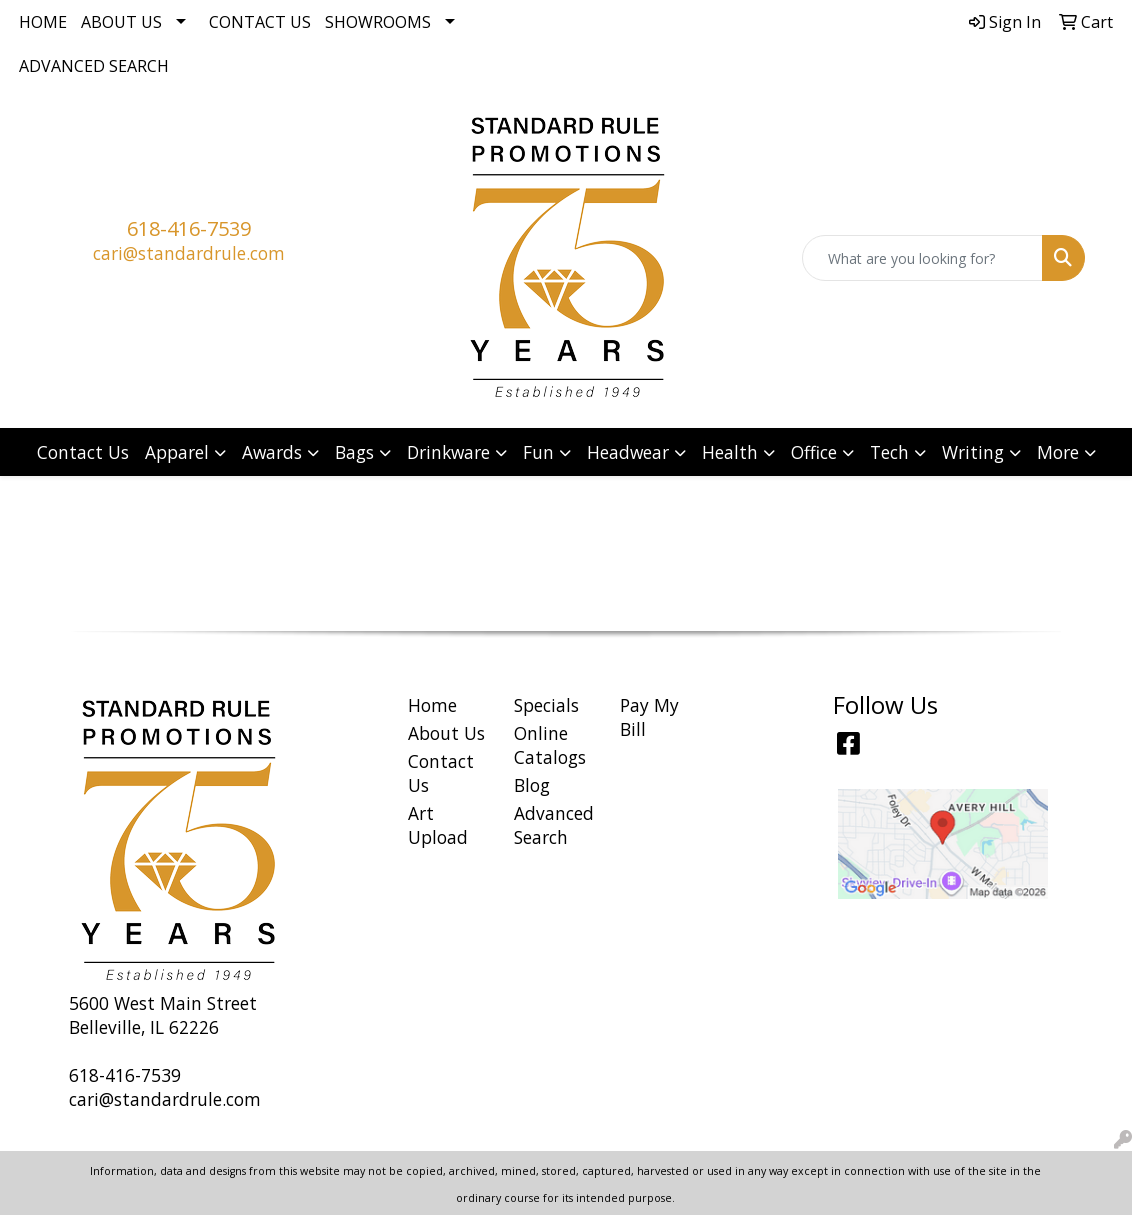 The image size is (1132, 1215). Describe the element at coordinates (922, 258) in the screenshot. I see `[Quick Search]` at that location.